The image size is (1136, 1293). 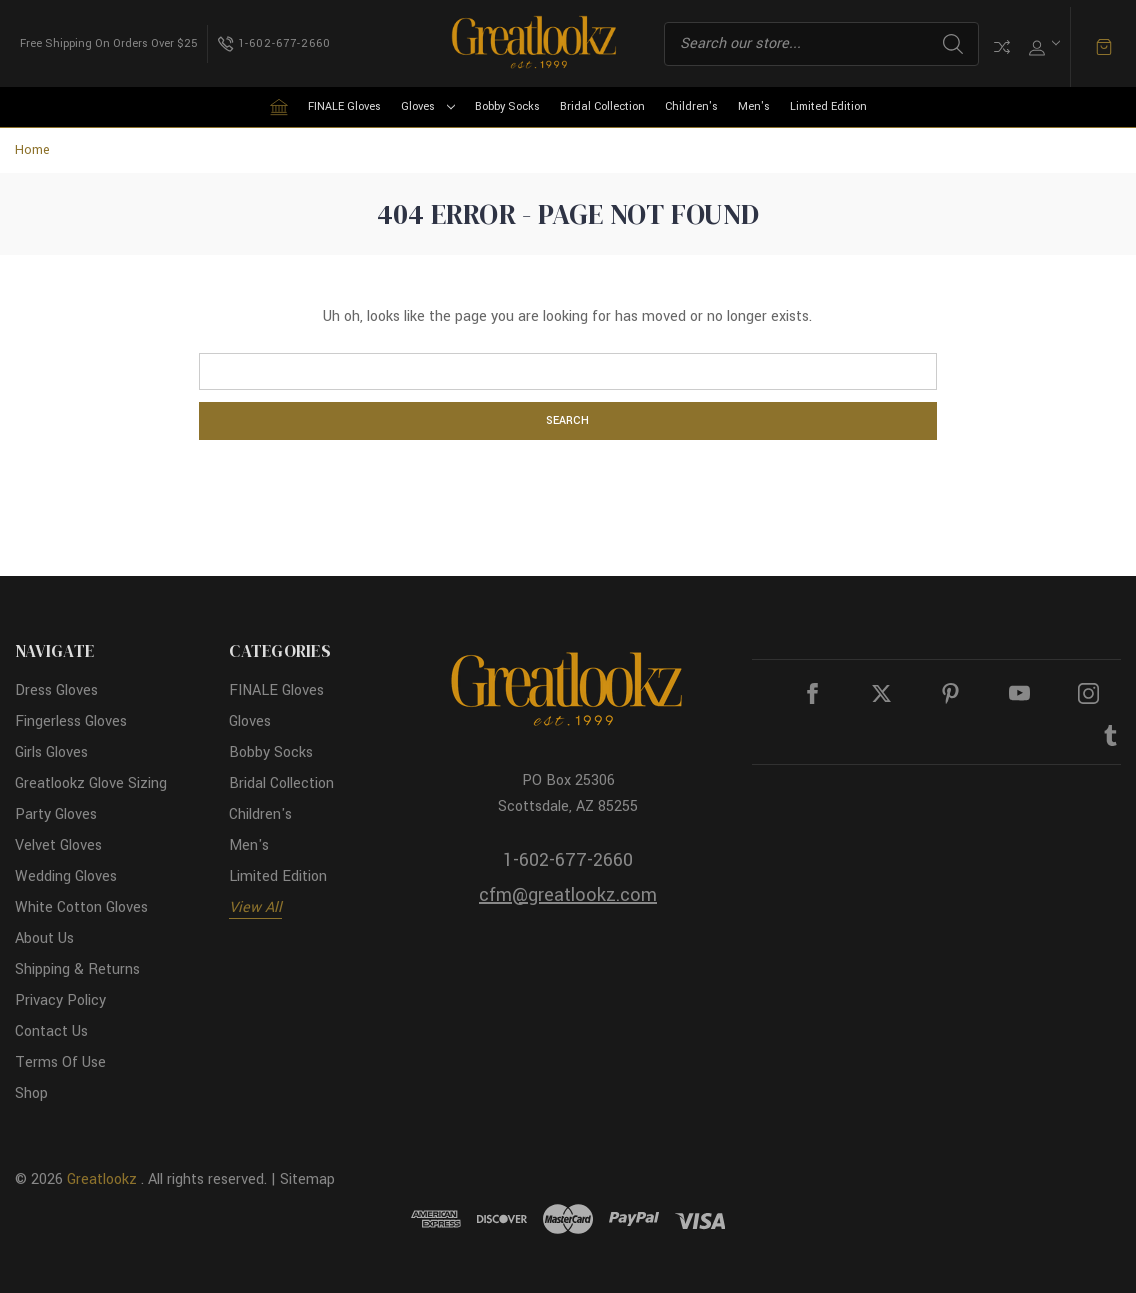 What do you see at coordinates (44, 938) in the screenshot?
I see `About Us` at bounding box center [44, 938].